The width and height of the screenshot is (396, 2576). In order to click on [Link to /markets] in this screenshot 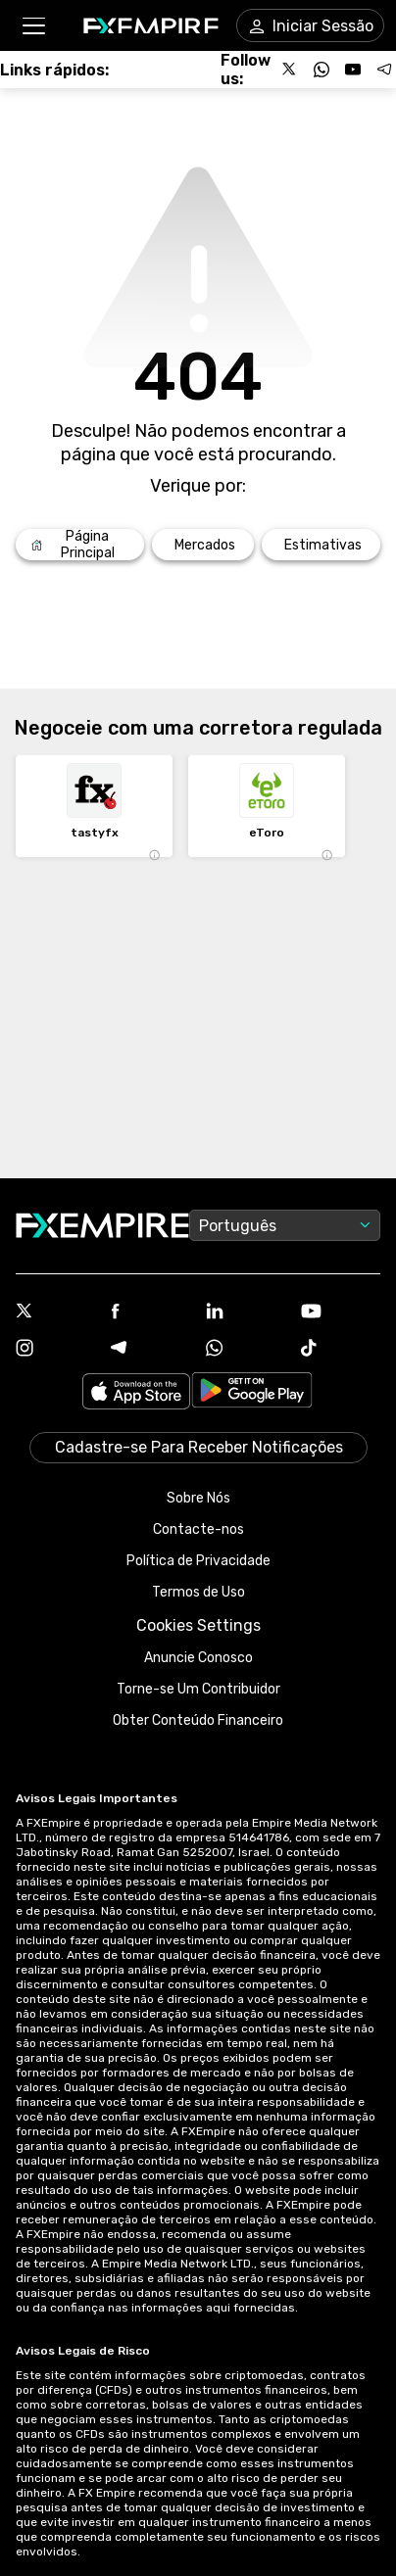, I will do `click(203, 544)`.